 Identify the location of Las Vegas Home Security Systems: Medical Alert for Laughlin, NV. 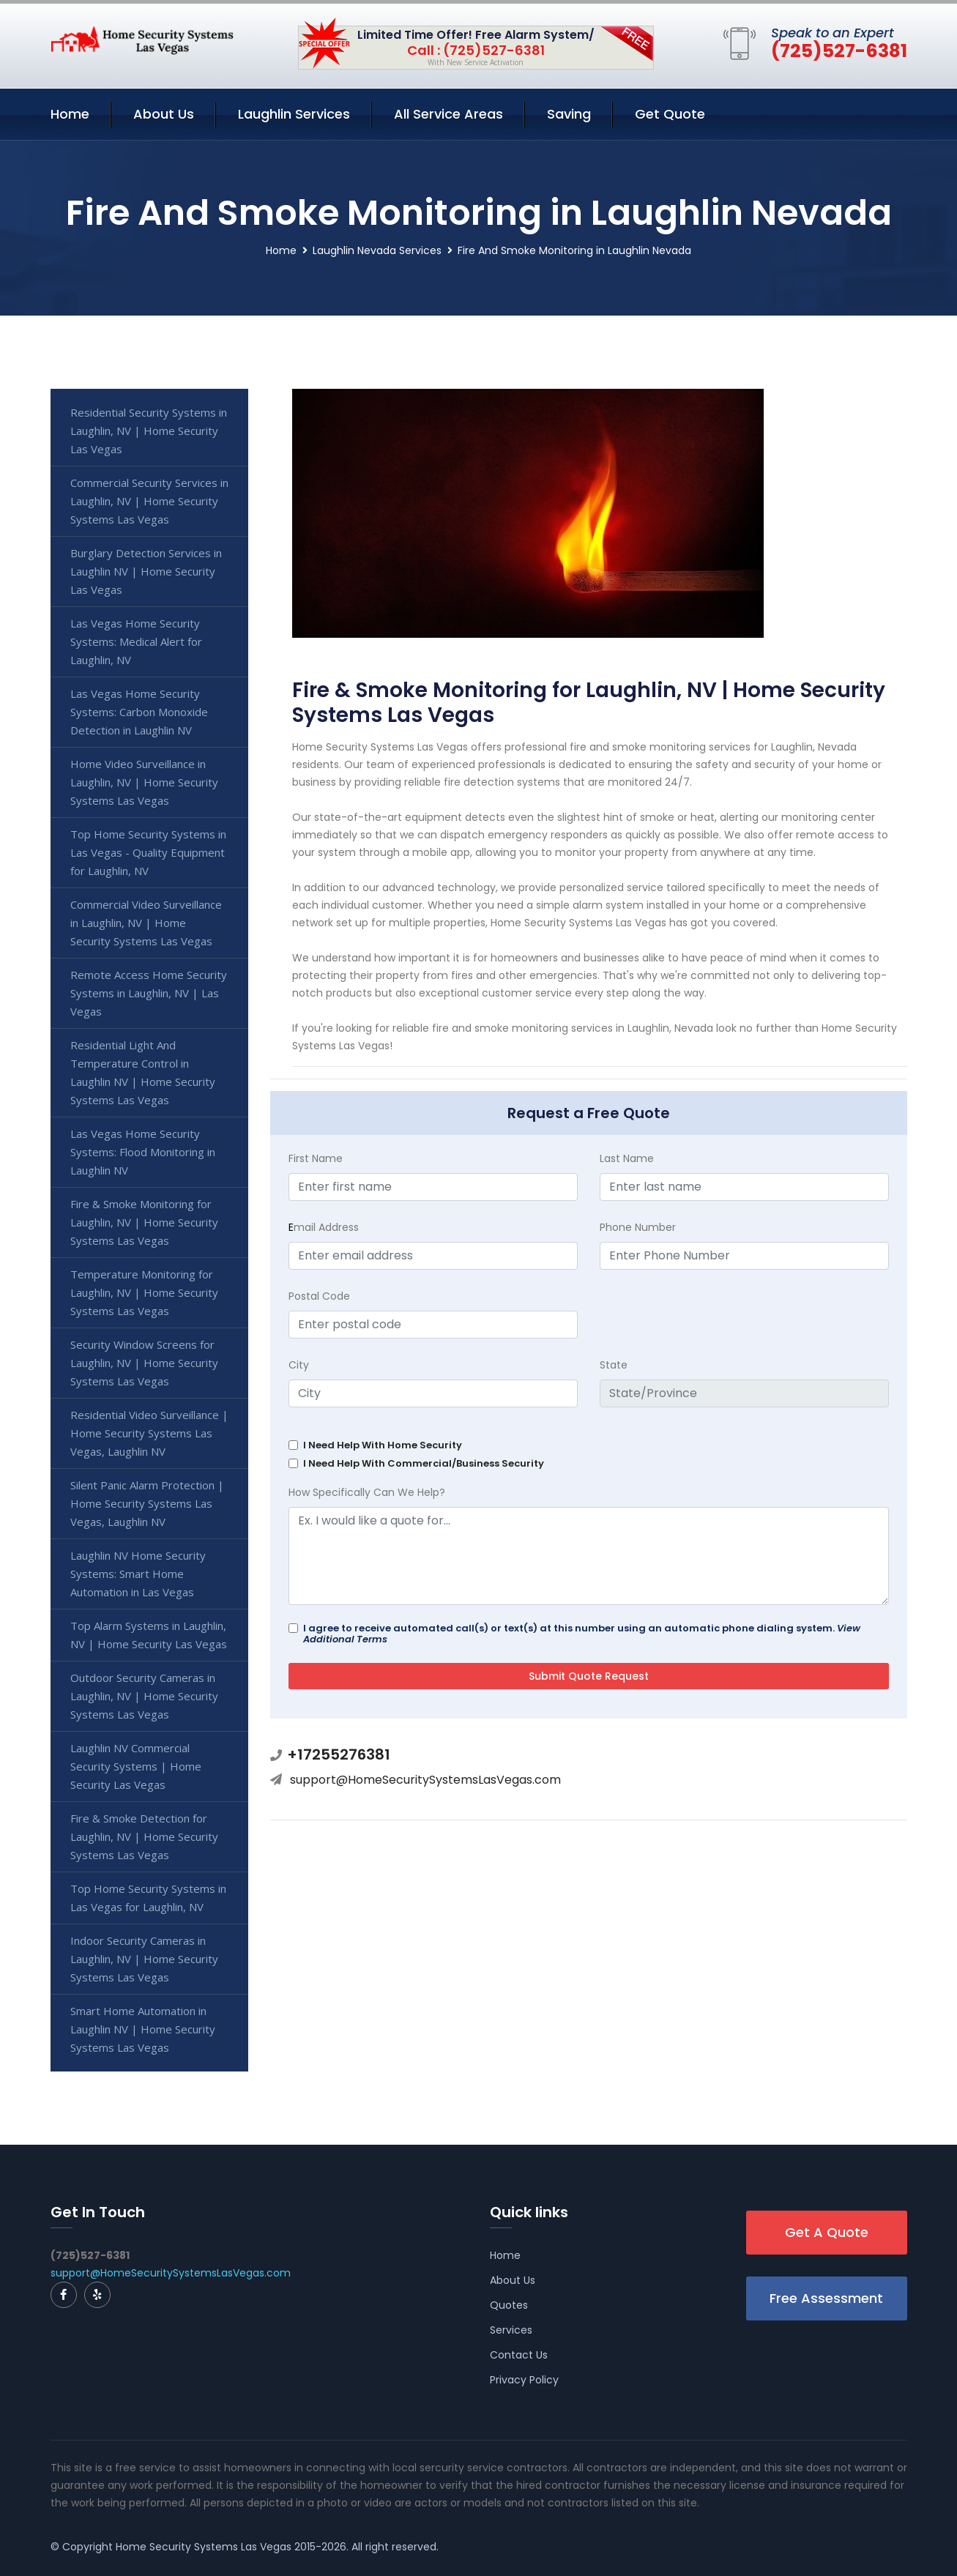
(136, 641).